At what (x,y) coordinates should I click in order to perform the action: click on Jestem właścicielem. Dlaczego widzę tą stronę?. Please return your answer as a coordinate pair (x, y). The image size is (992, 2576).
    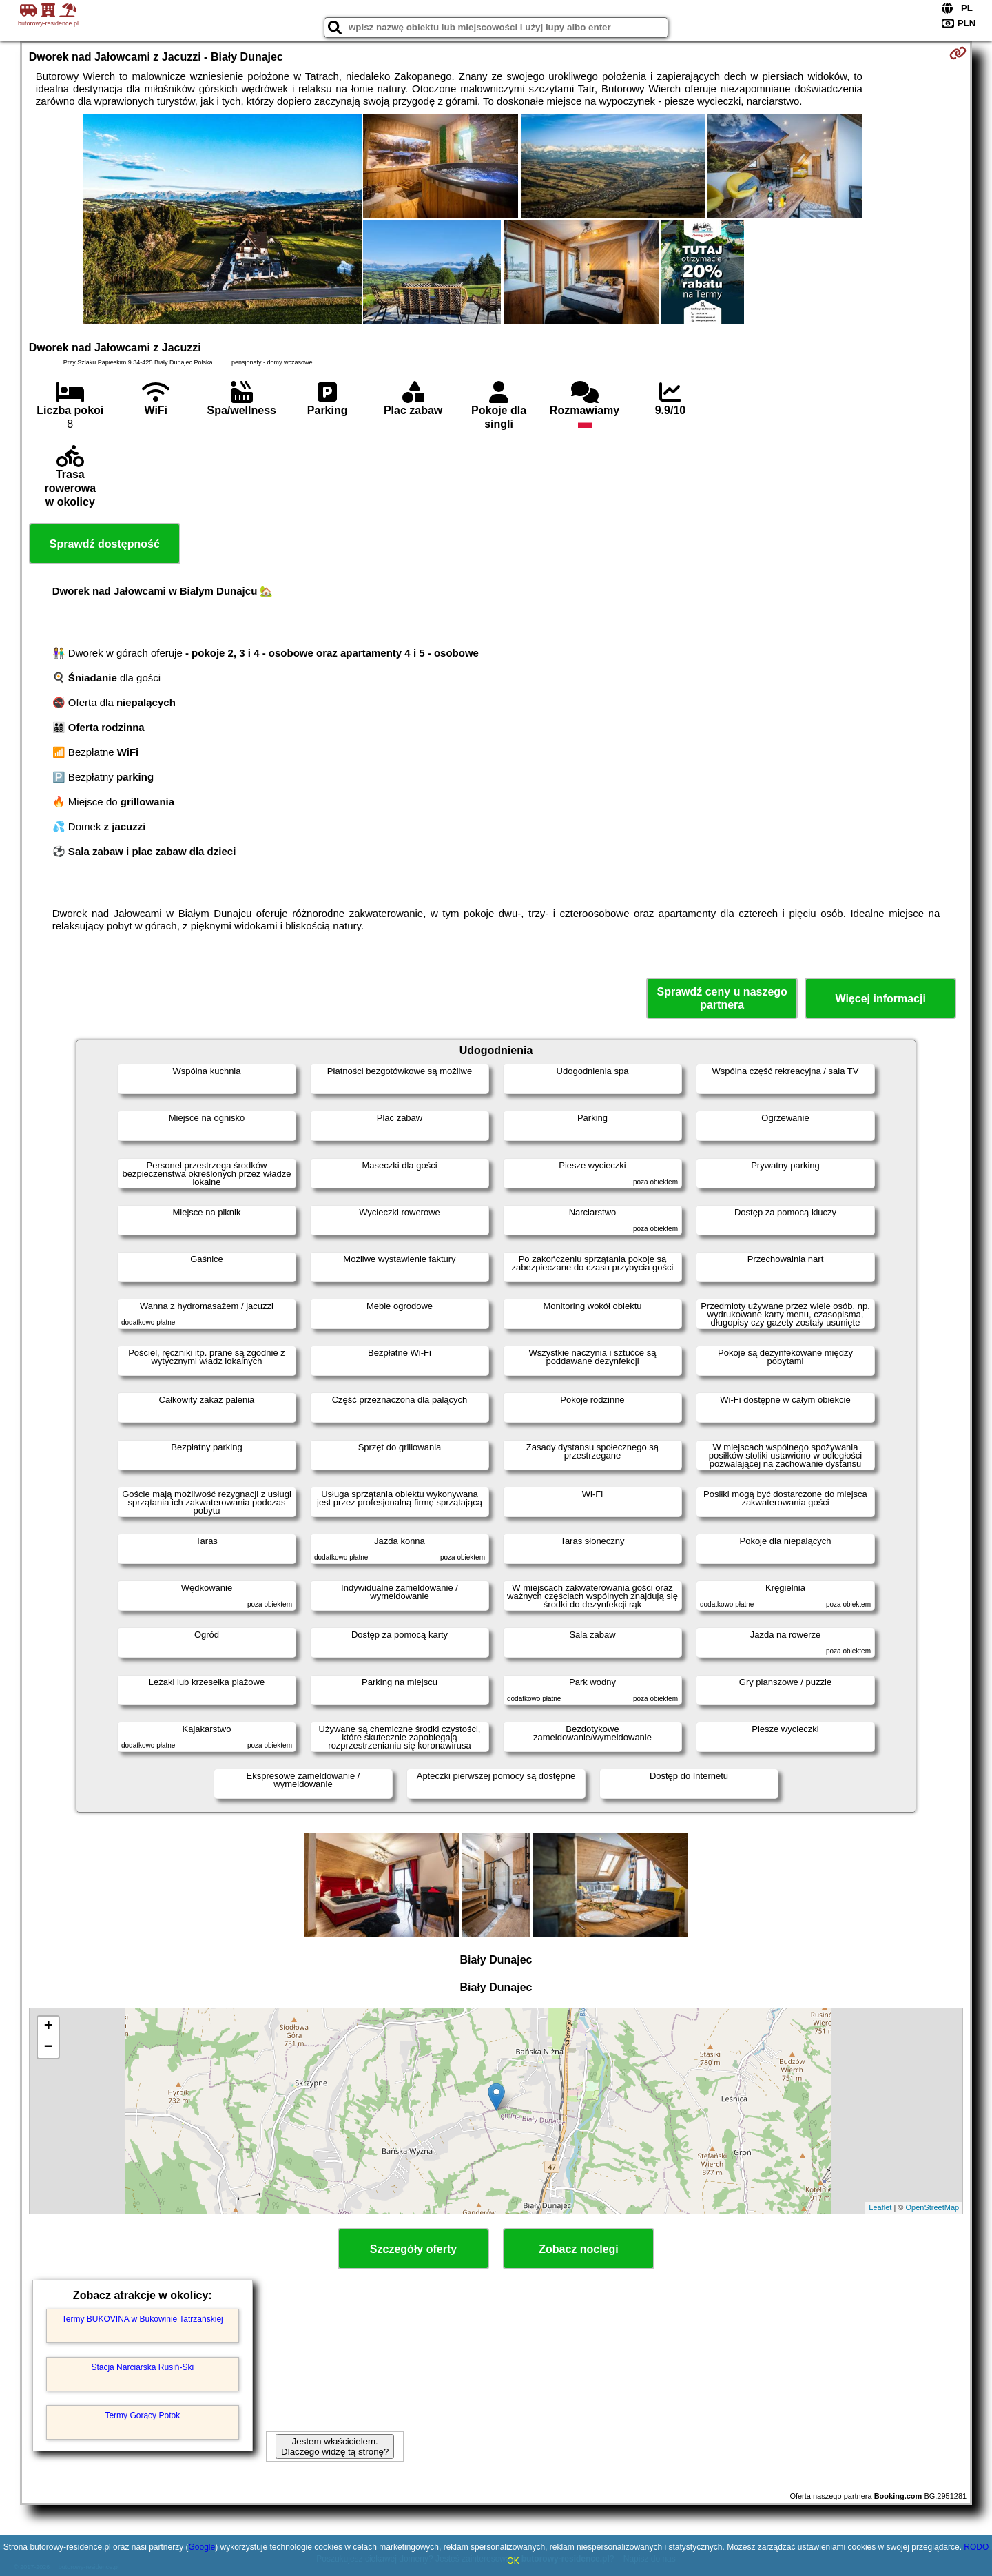
    Looking at the image, I should click on (335, 2446).